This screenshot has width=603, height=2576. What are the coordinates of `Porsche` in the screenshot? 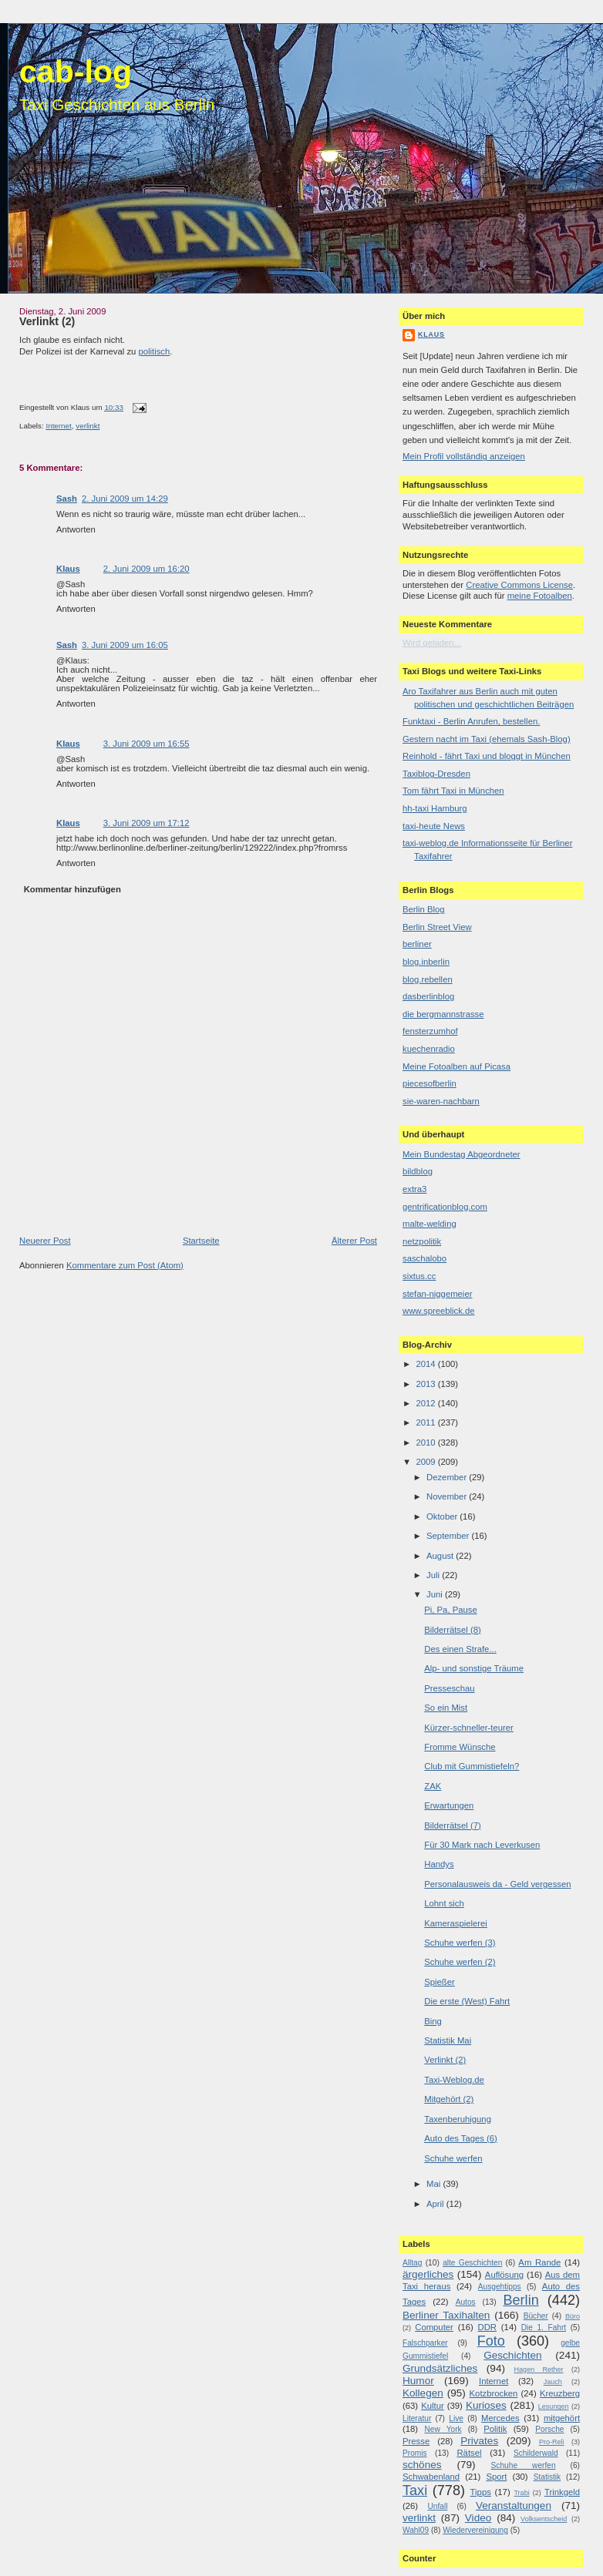 It's located at (549, 2429).